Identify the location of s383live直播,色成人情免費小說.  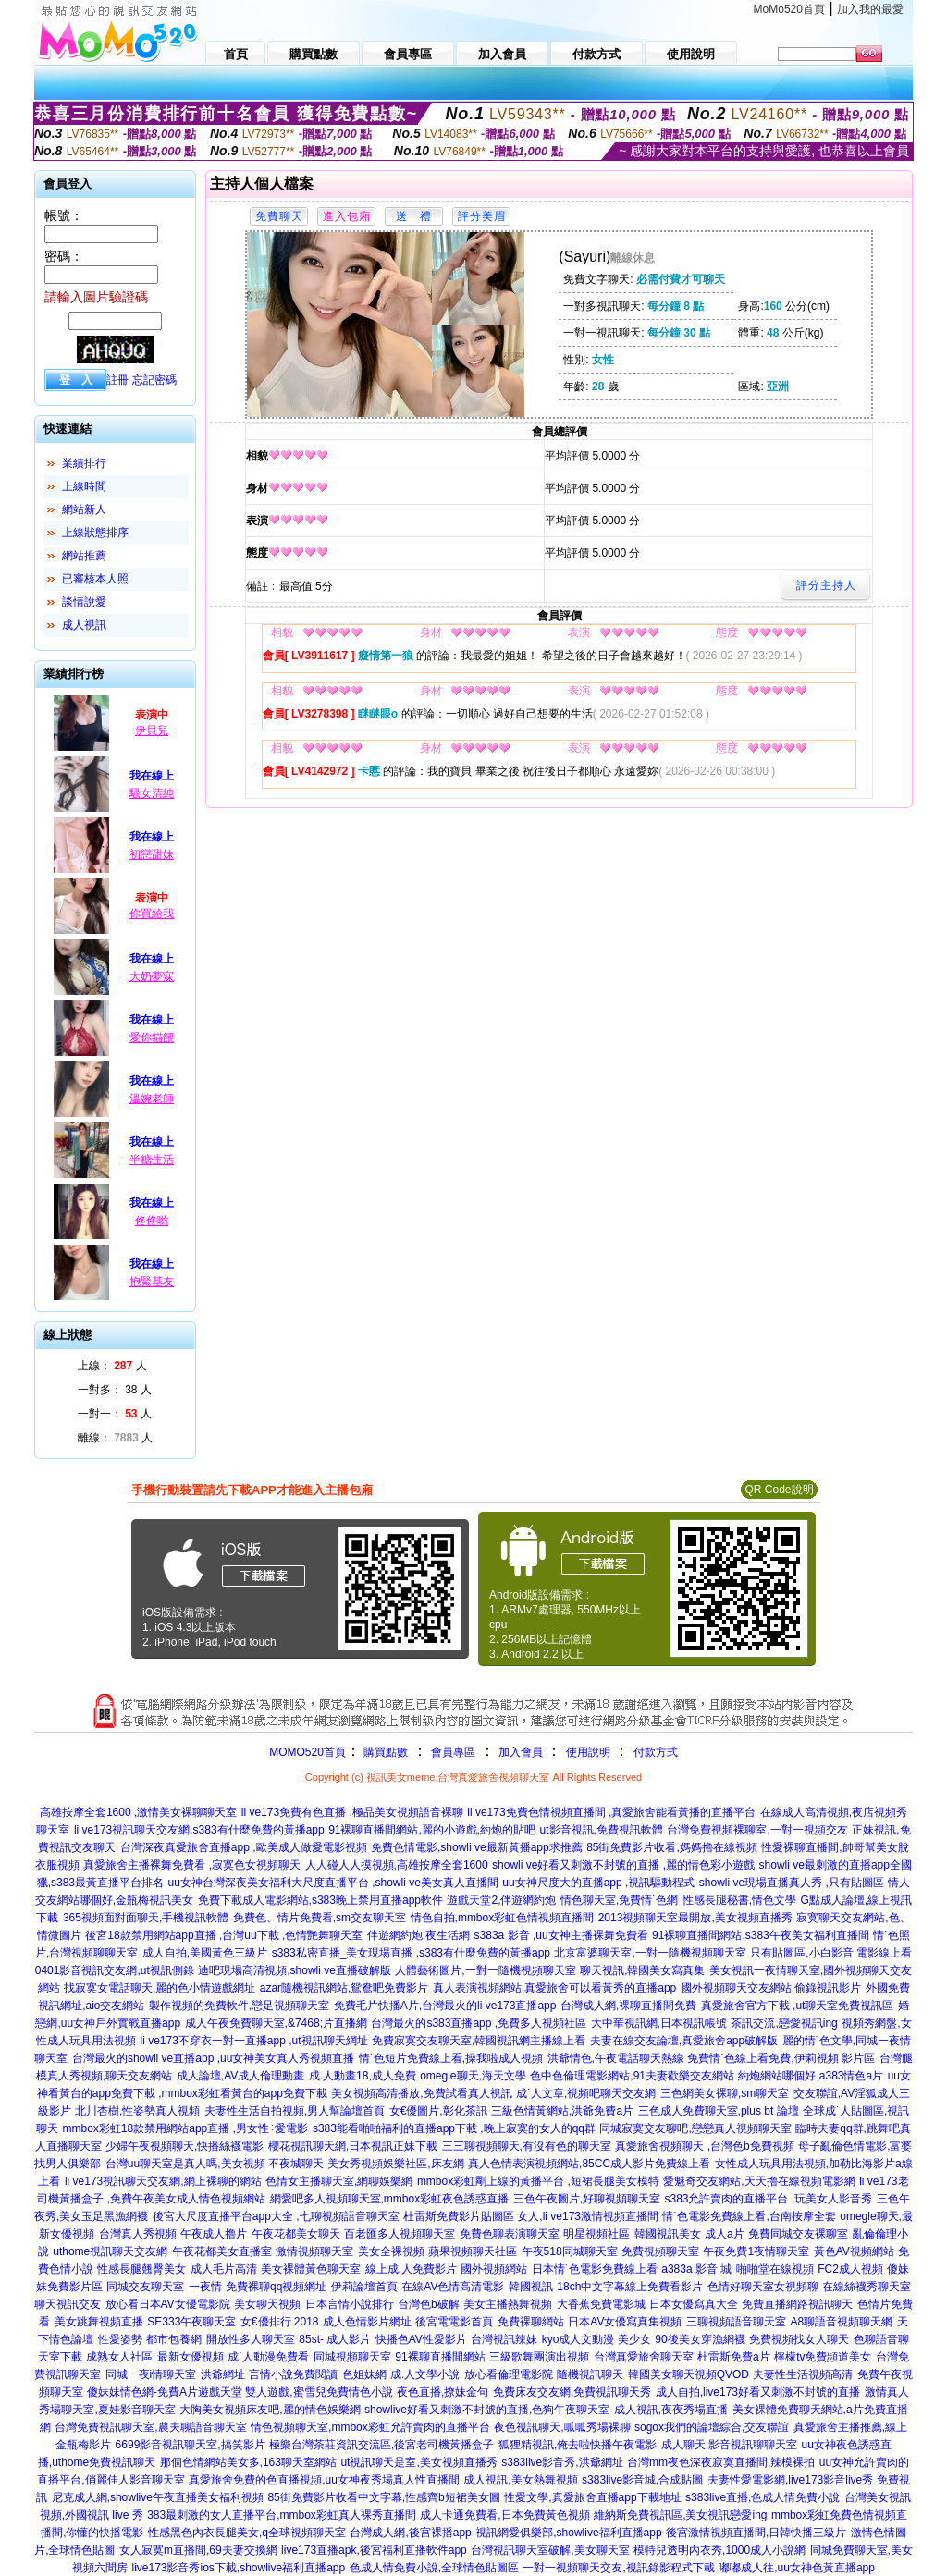
(762, 2497).